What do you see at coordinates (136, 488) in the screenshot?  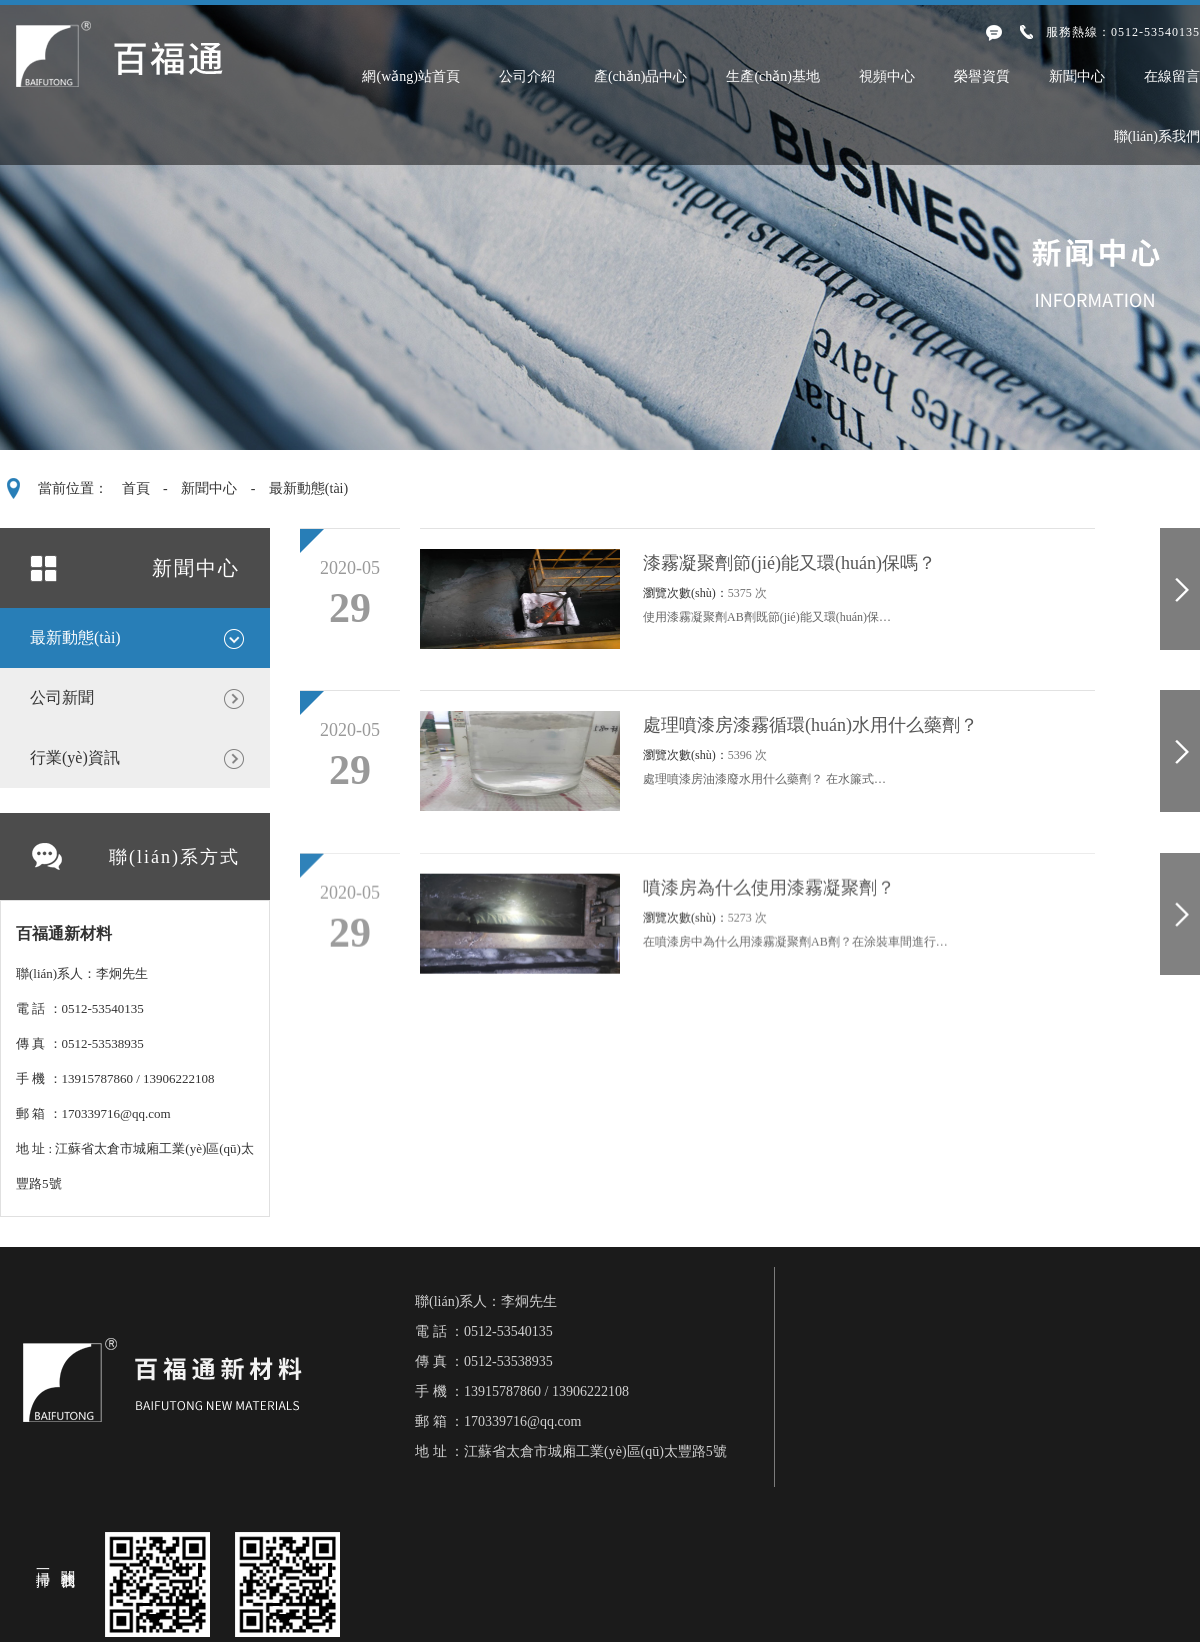 I see `首頁` at bounding box center [136, 488].